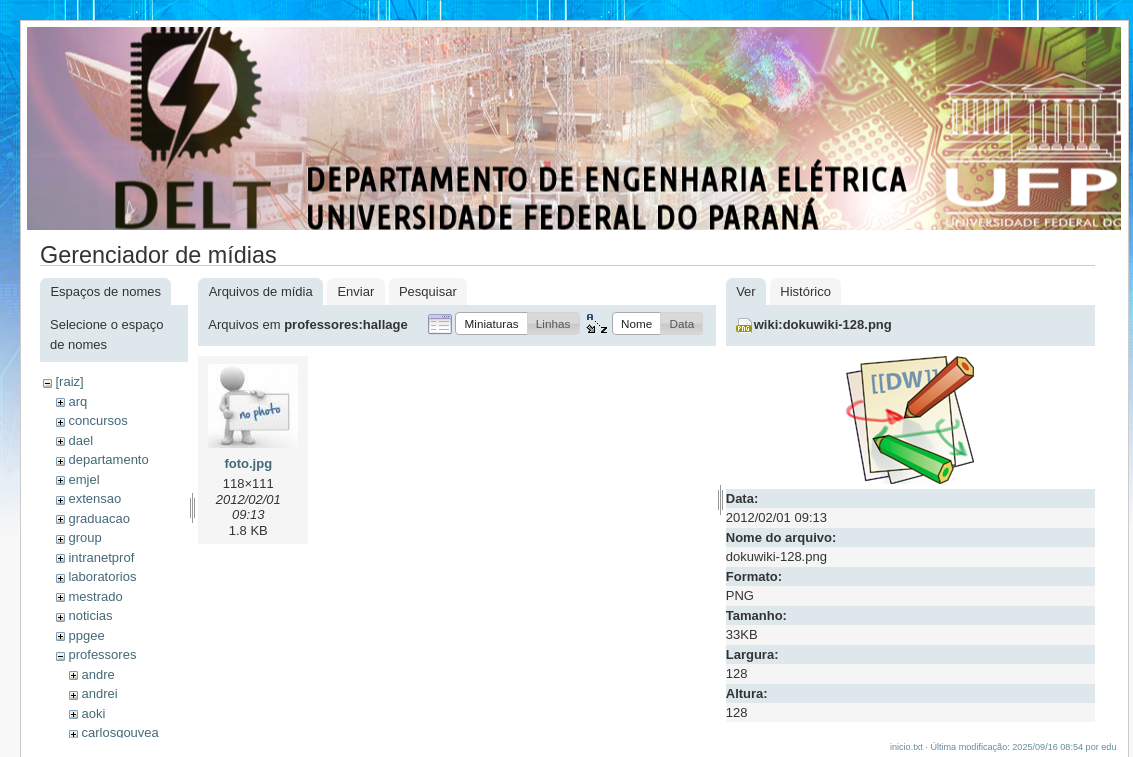  Describe the element at coordinates (83, 479) in the screenshot. I see `emjel` at that location.